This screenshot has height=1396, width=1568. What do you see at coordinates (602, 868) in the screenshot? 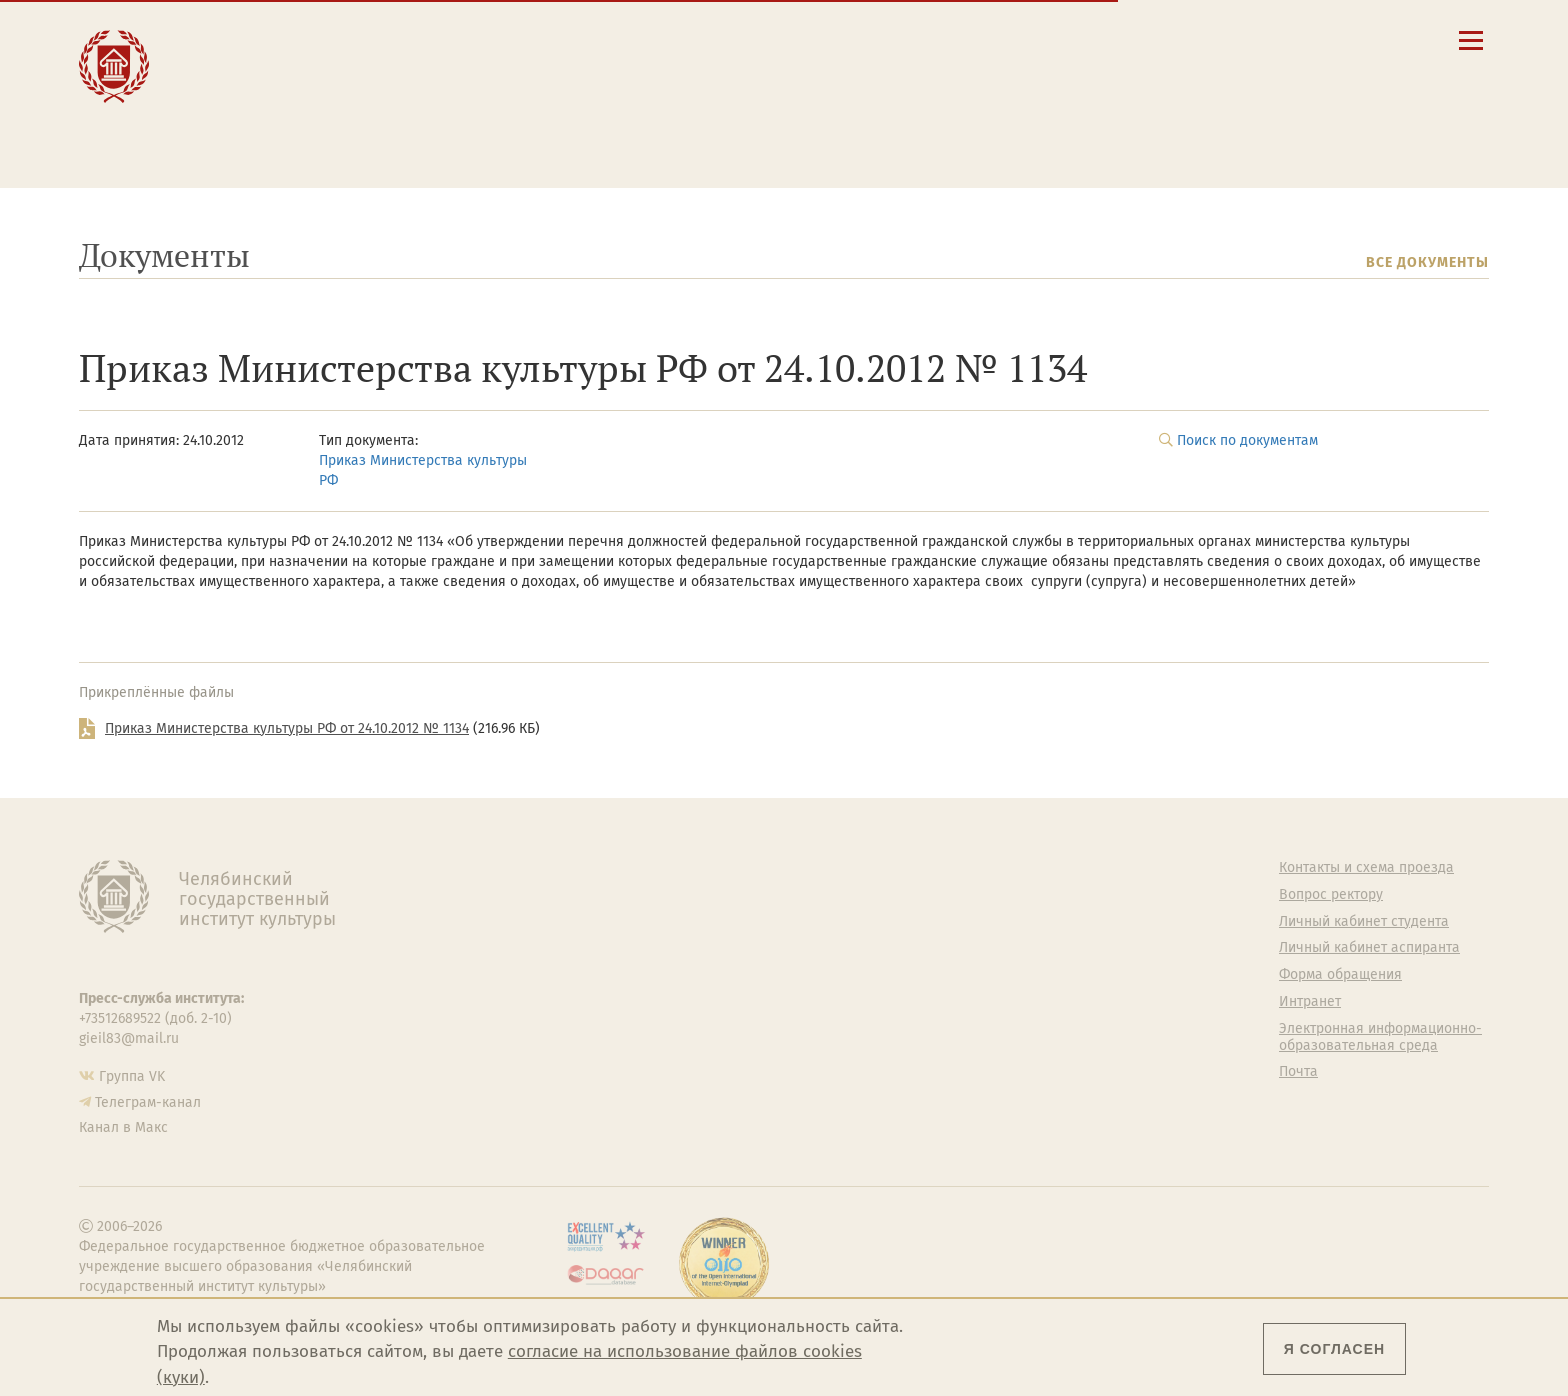
I see `Об институте` at bounding box center [602, 868].